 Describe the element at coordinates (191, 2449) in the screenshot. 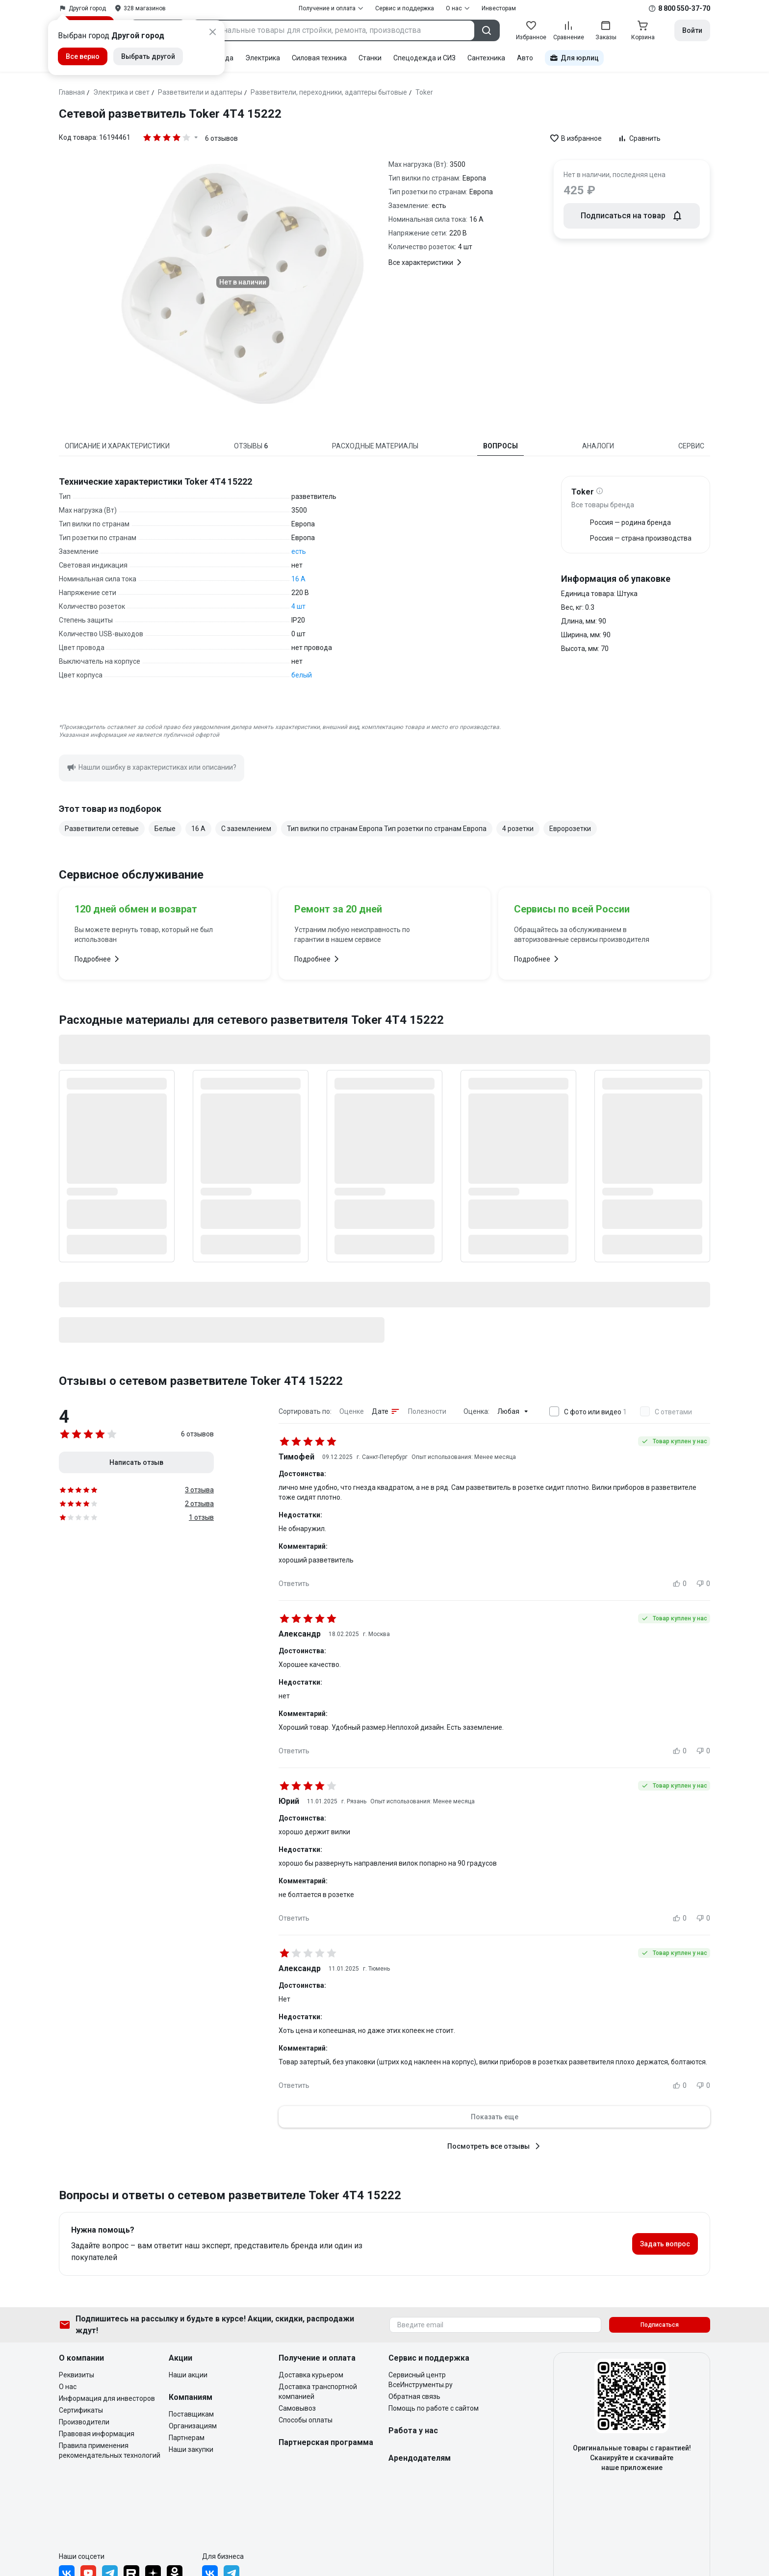

I see `Наши закупки` at that location.